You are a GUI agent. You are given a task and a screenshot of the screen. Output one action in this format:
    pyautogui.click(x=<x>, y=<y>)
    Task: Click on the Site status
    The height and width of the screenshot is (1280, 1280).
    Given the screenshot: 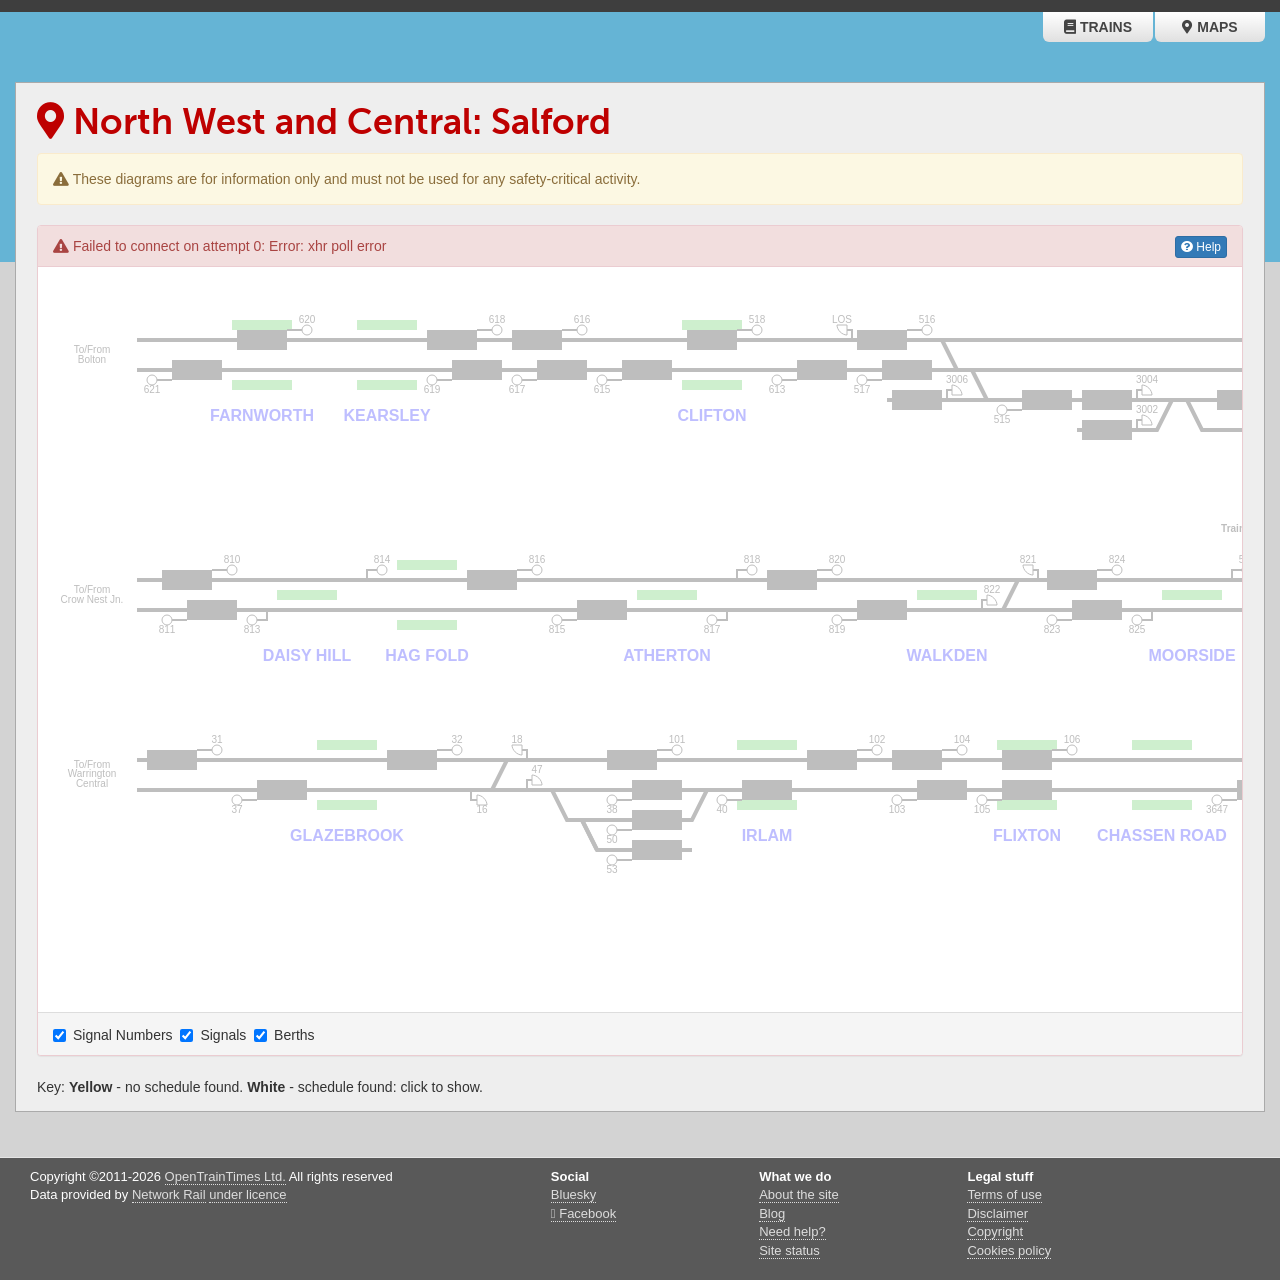 What is the action you would take?
    pyautogui.click(x=789, y=1250)
    